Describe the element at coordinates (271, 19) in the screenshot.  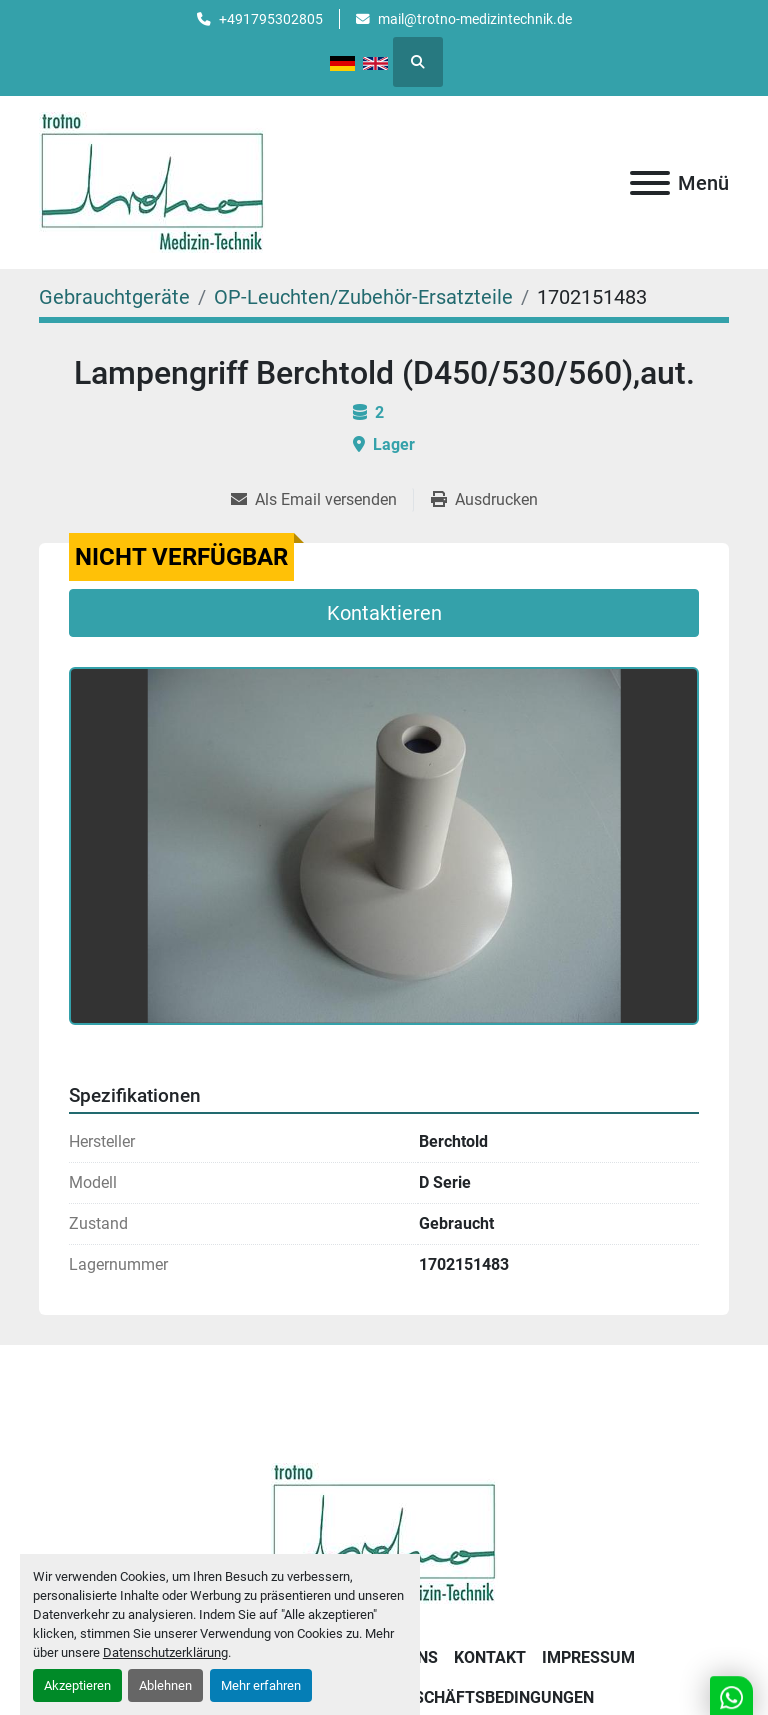
I see `+491795302805` at that location.